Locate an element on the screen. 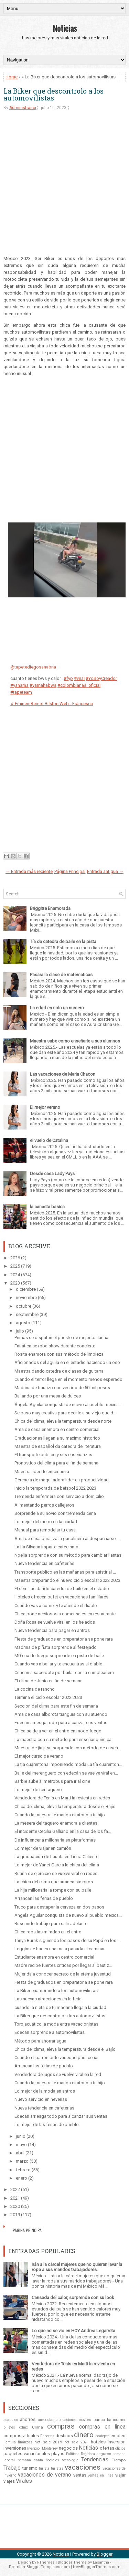 The width and height of the screenshot is (129, 2576). Noticias is located at coordinates (65, 28).